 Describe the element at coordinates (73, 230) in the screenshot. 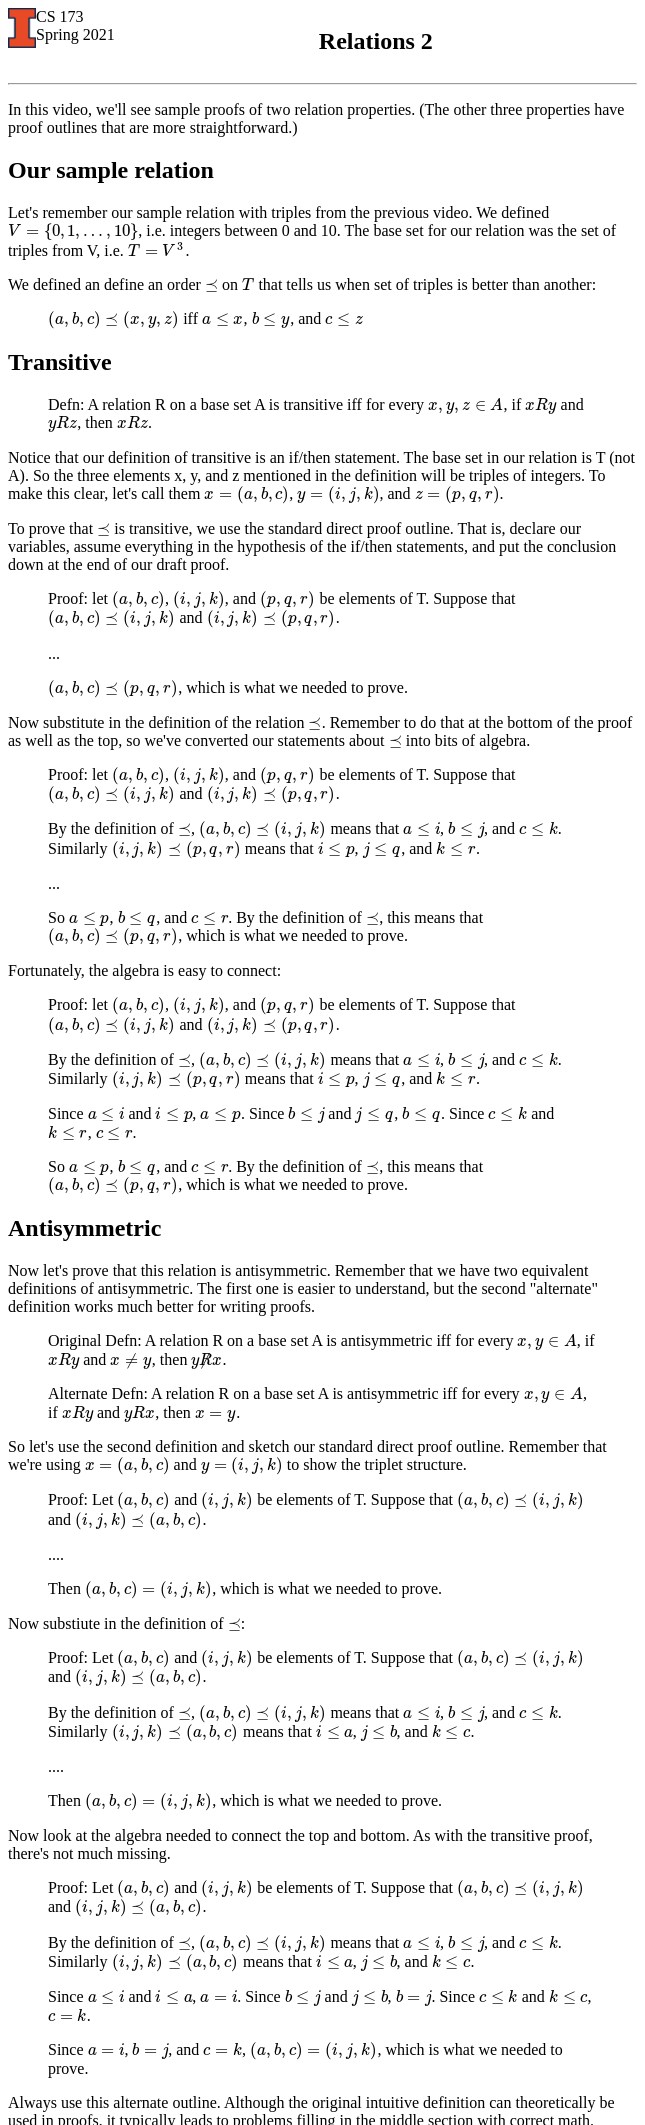

I see `[presentation]` at that location.